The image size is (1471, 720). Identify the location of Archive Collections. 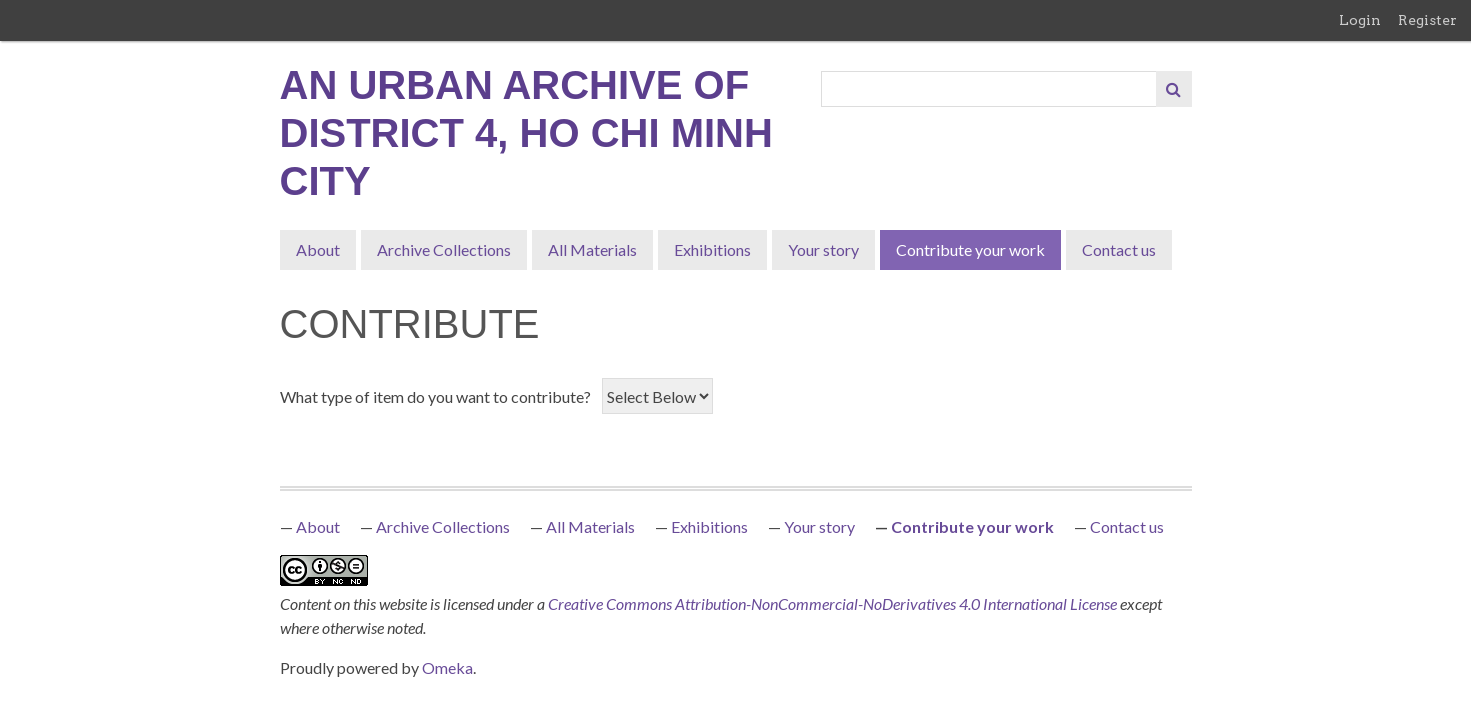
(444, 249).